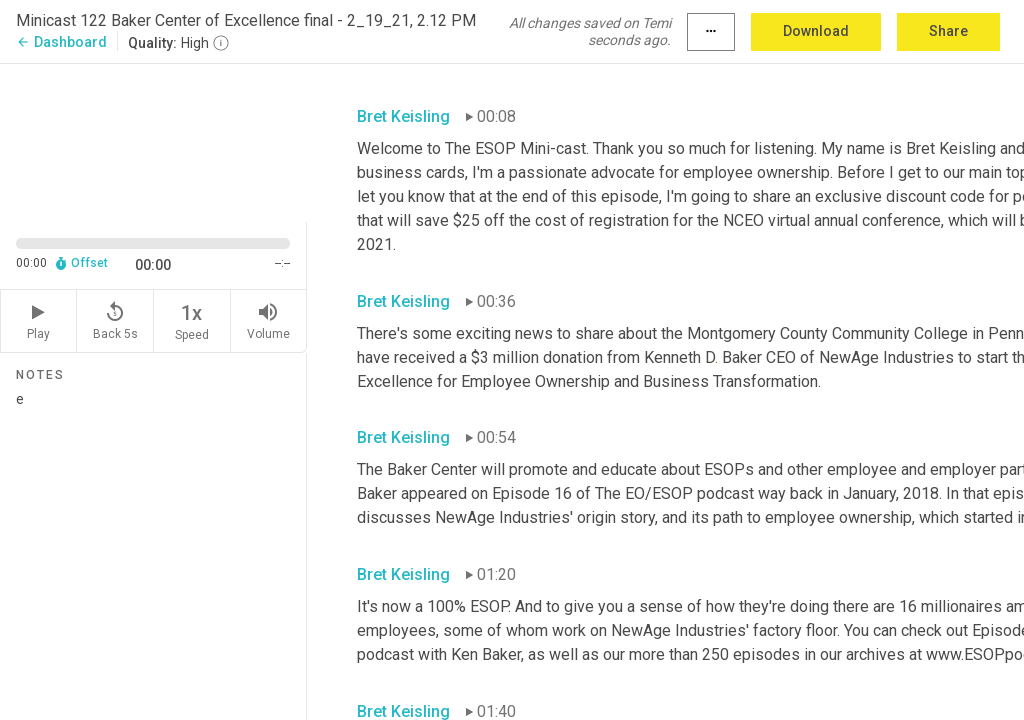  Describe the element at coordinates (153, 141) in the screenshot. I see `[Source video. Captions are displayed in the editor panel.]` at that location.